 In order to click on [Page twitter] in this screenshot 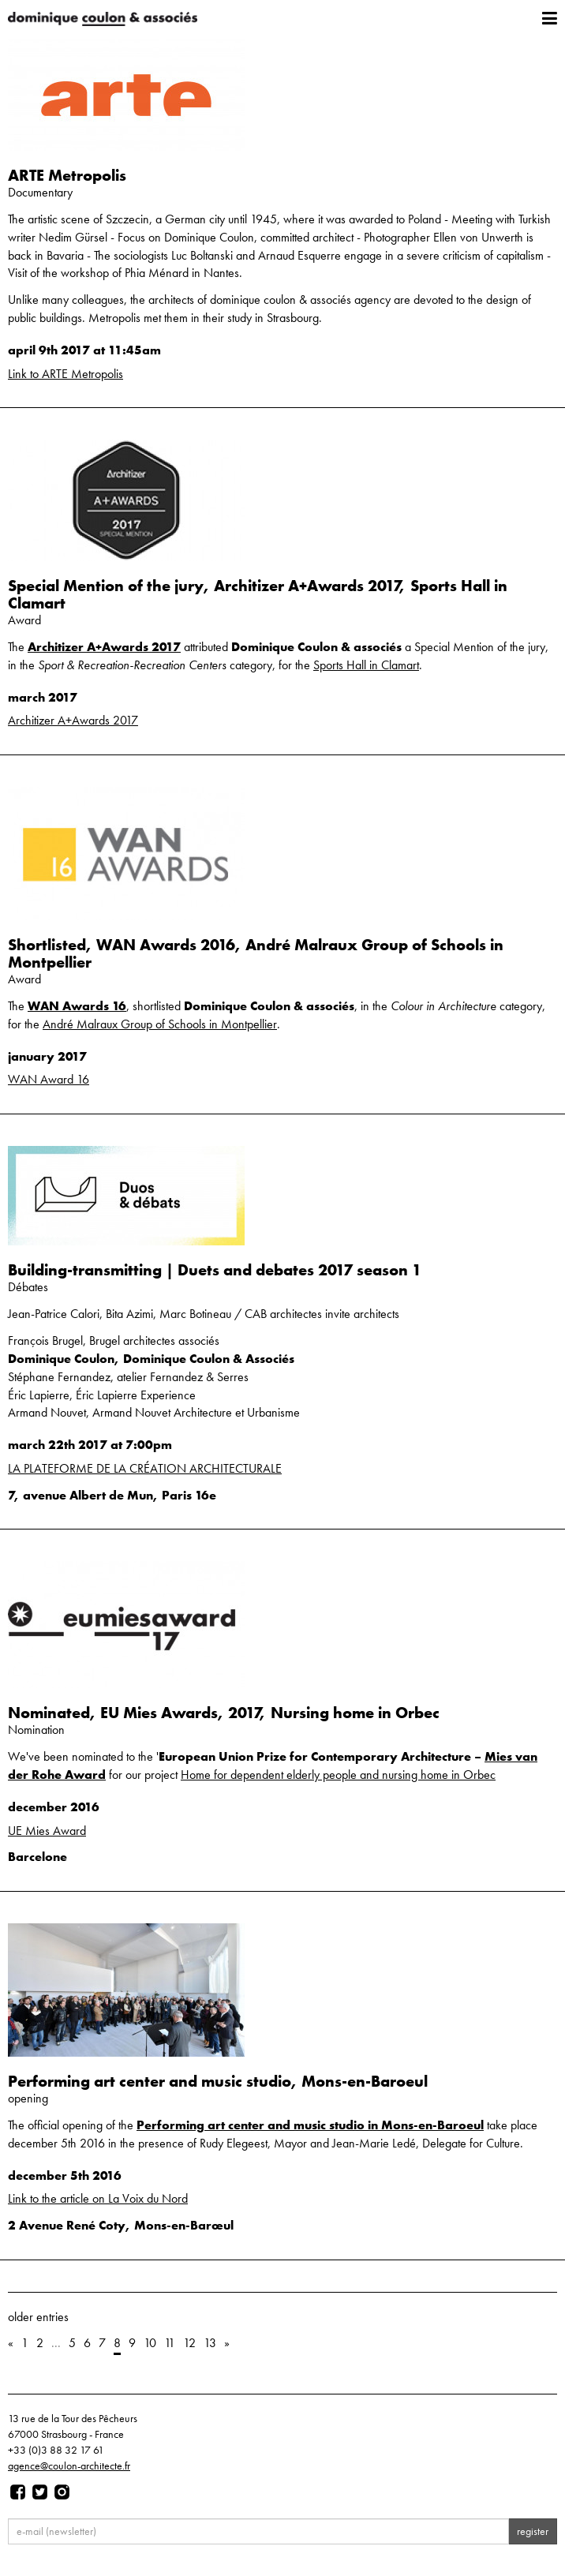, I will do `click(40, 2492)`.